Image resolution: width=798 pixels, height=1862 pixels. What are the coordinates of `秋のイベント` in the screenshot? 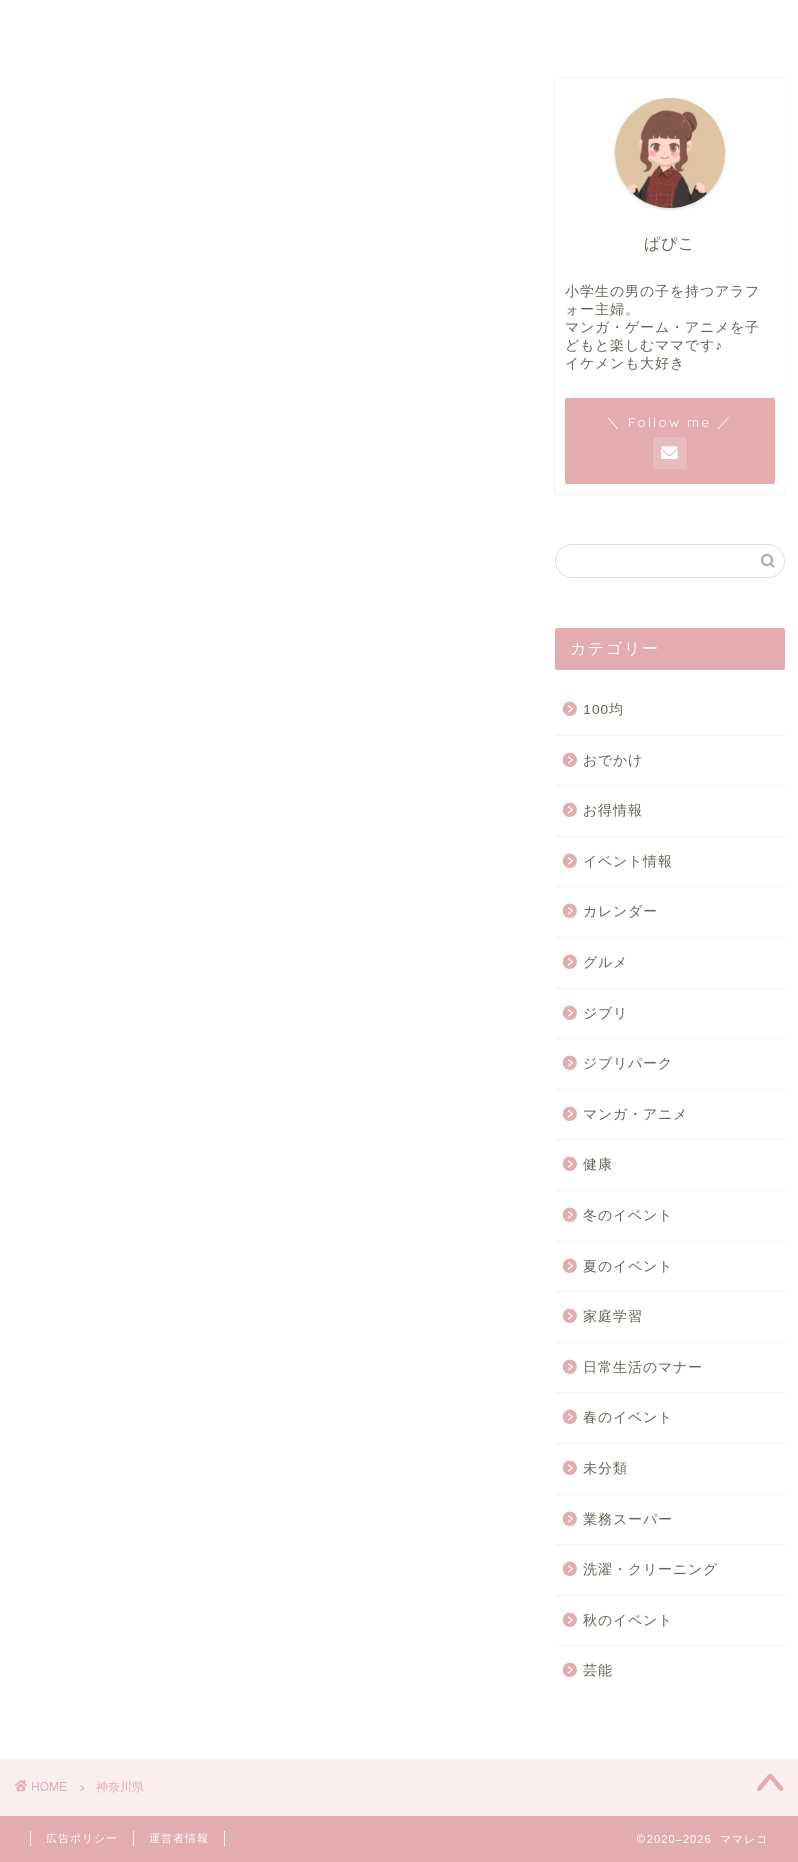 It's located at (628, 1620).